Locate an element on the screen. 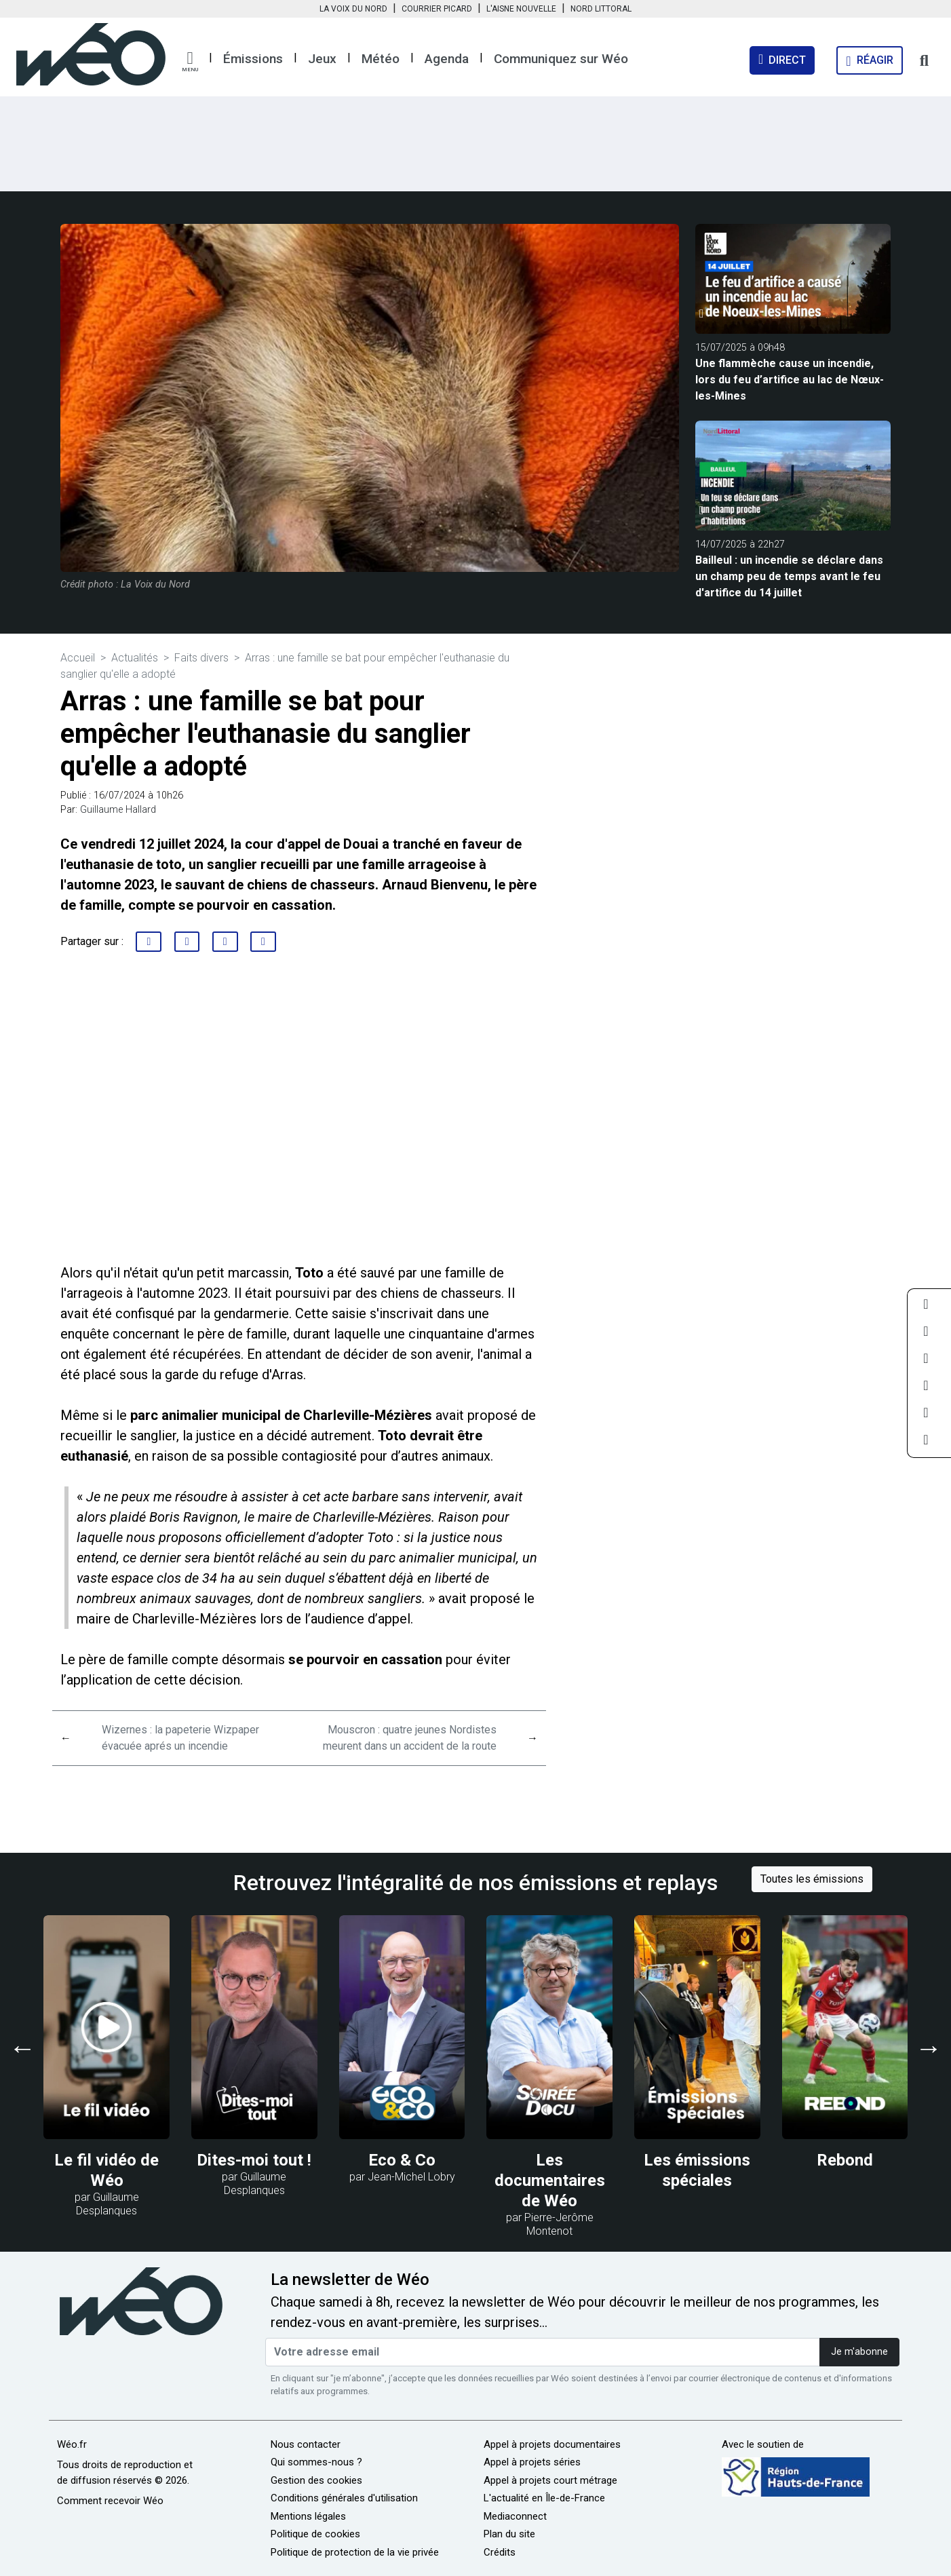 The image size is (951, 2576). Bailleul : un incendie se déclare dans un champ peu de temps avant le feu d'artifice du 14 juillet is located at coordinates (789, 576).